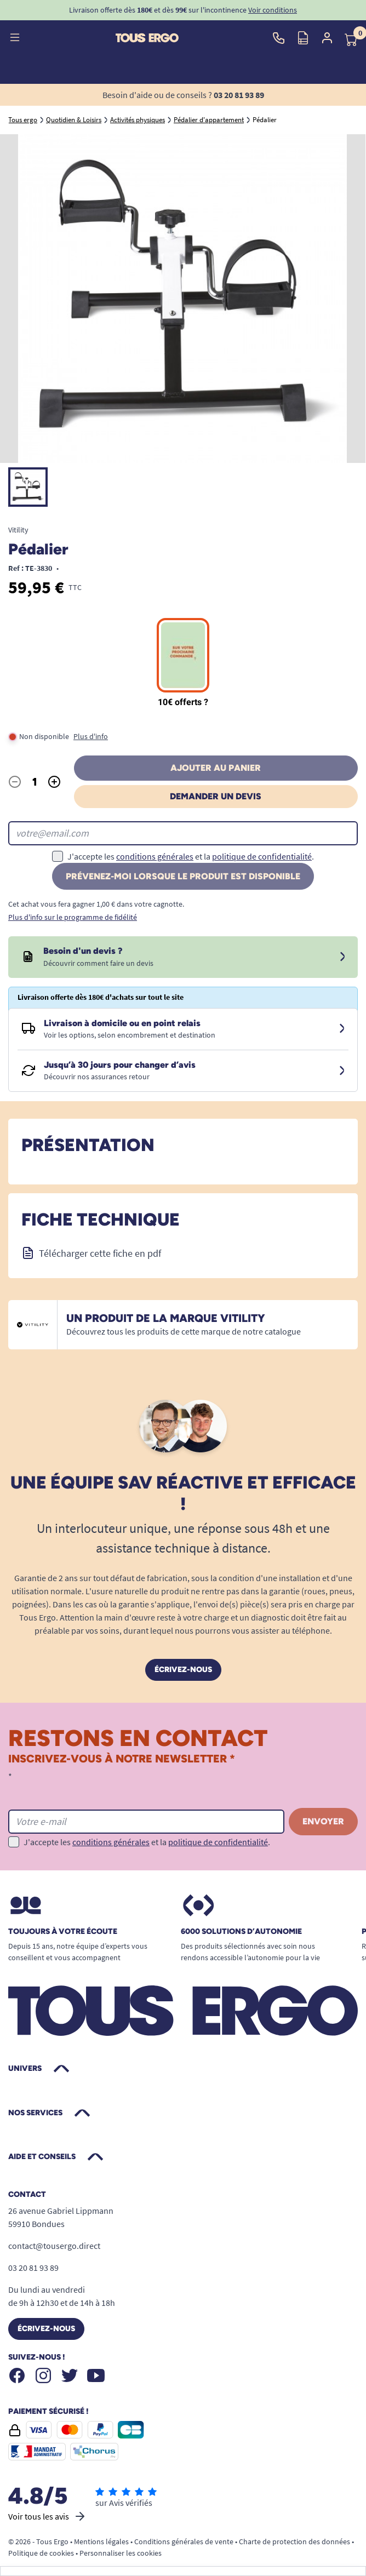 The image size is (366, 2576). What do you see at coordinates (215, 796) in the screenshot?
I see `Demander un devis` at bounding box center [215, 796].